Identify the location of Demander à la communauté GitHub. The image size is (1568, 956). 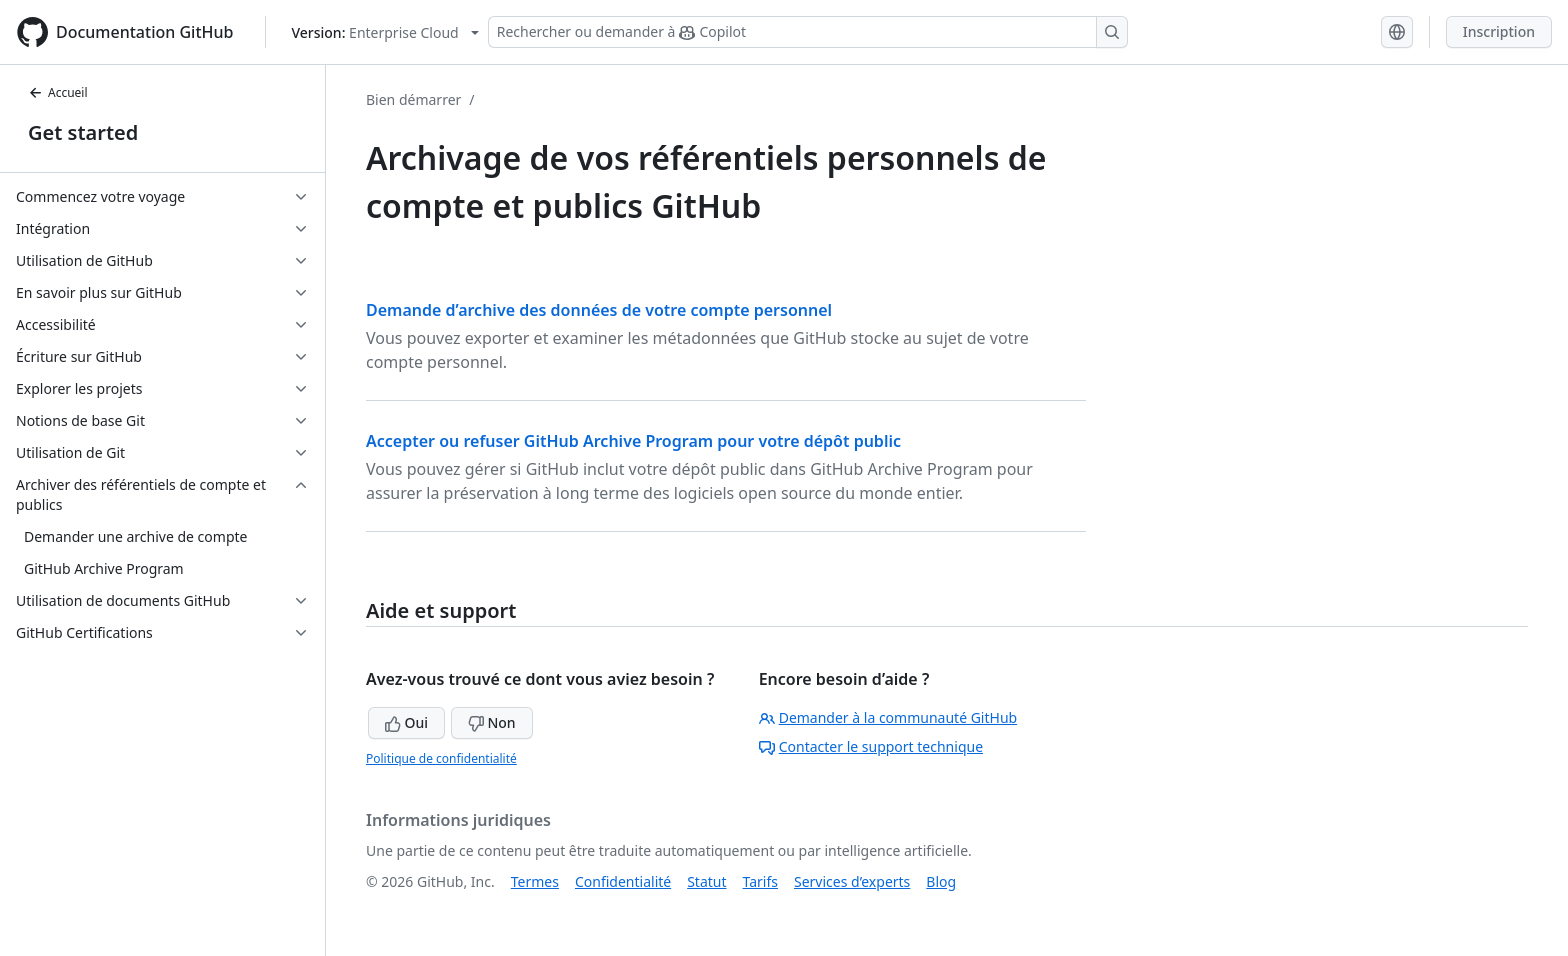
(888, 717).